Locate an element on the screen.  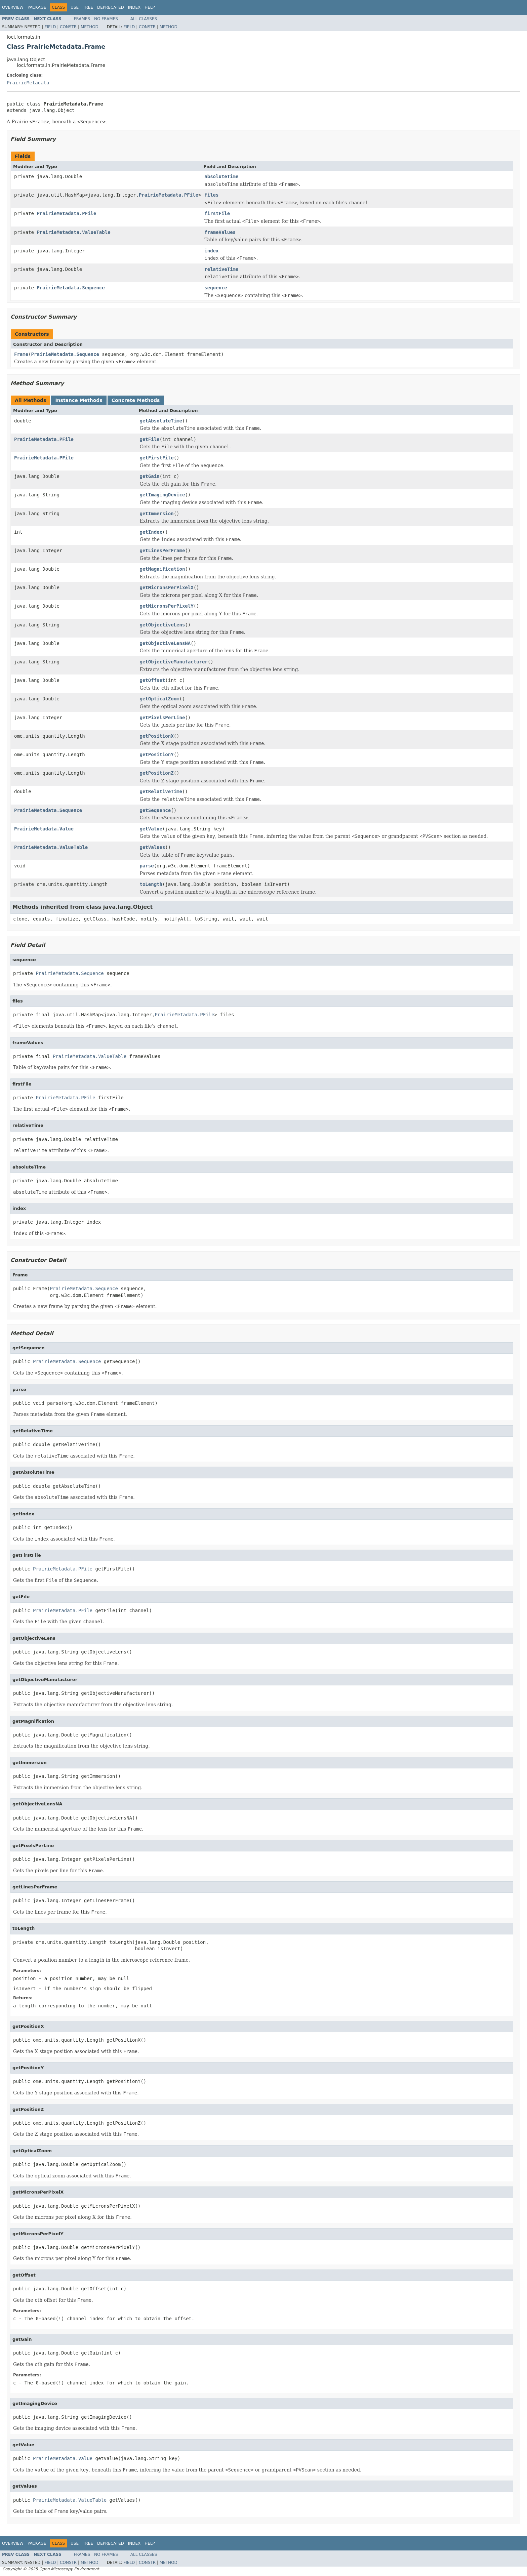
Concrete Methods is located at coordinates (136, 400).